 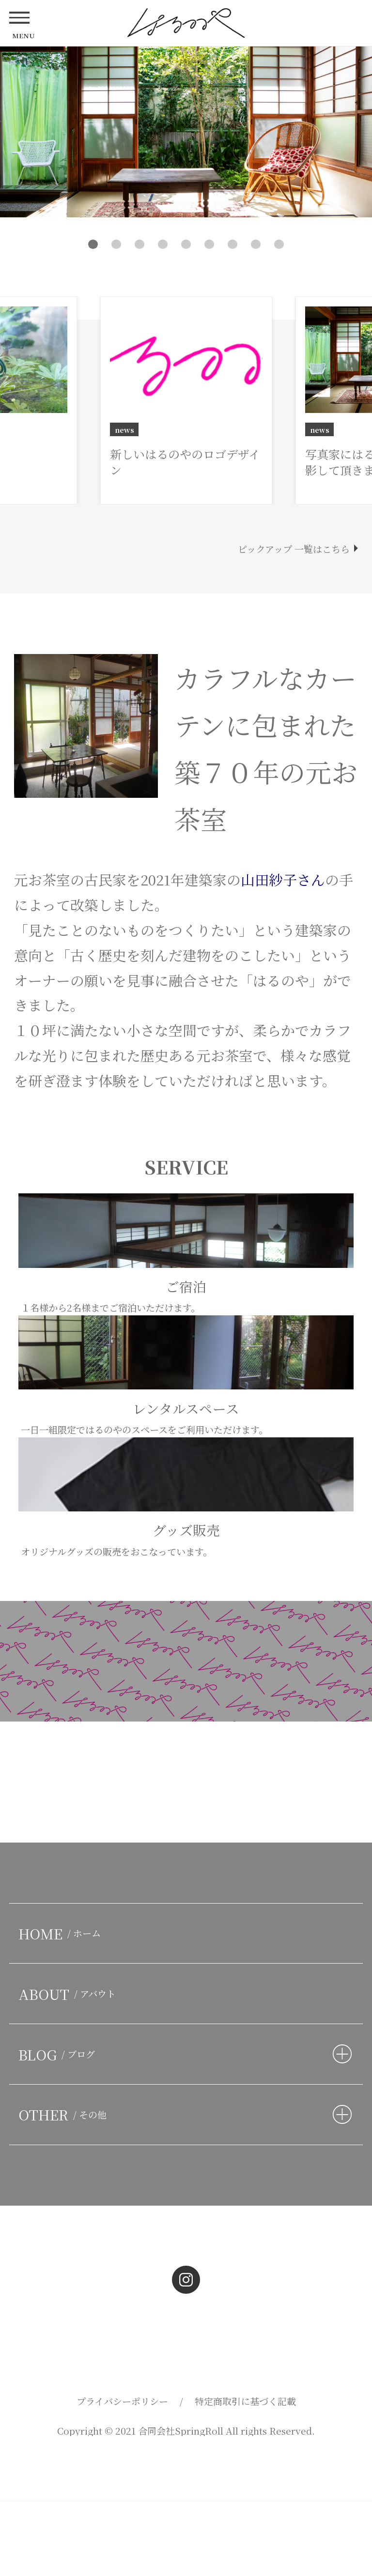 I want to click on 3 [button], so click(x=140, y=244).